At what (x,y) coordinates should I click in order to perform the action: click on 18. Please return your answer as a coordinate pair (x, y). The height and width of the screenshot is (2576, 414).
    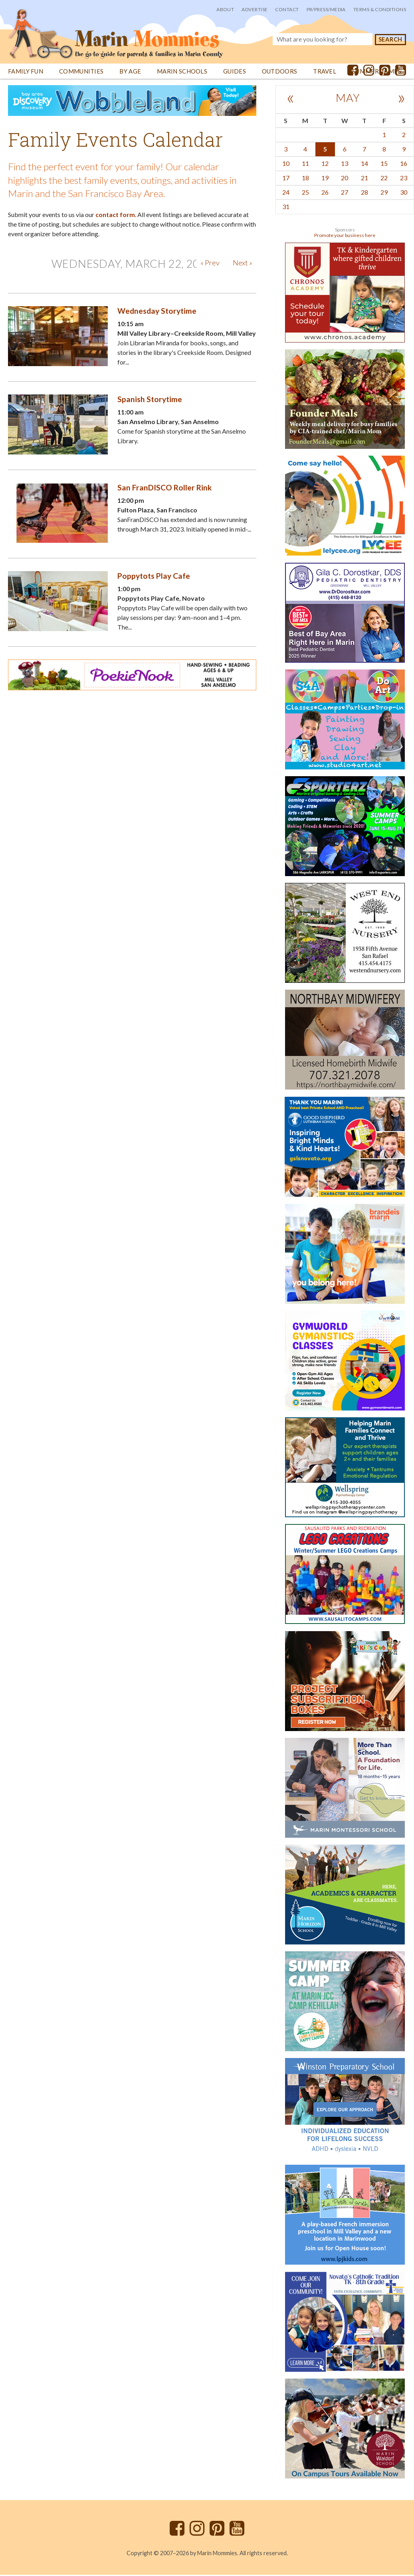
    Looking at the image, I should click on (305, 179).